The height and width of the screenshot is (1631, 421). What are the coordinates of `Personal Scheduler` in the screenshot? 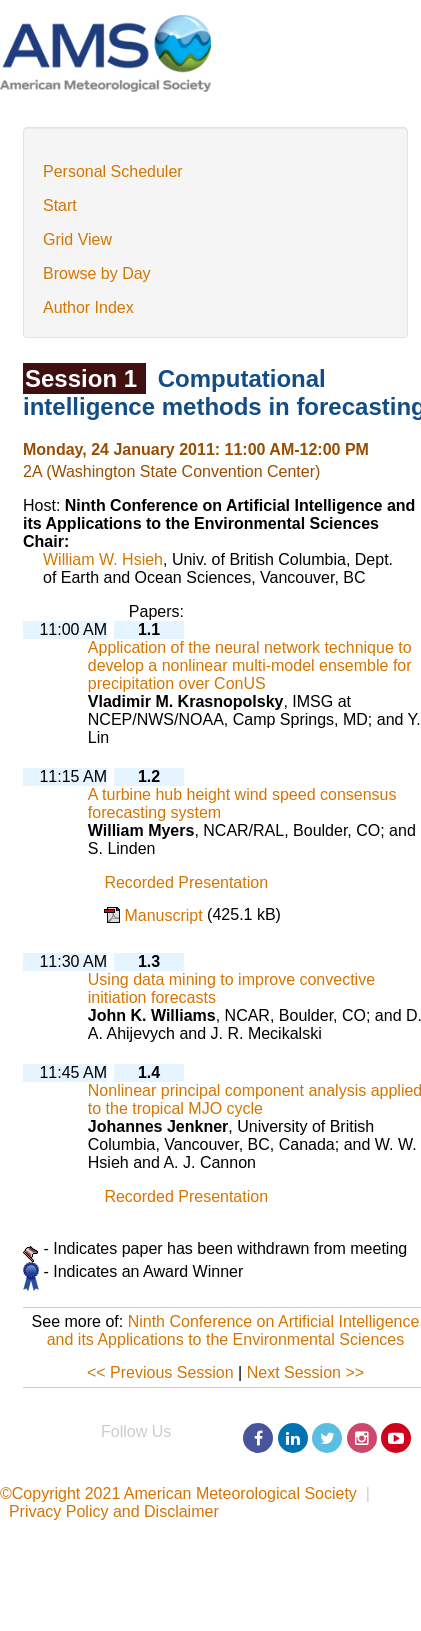 It's located at (113, 171).